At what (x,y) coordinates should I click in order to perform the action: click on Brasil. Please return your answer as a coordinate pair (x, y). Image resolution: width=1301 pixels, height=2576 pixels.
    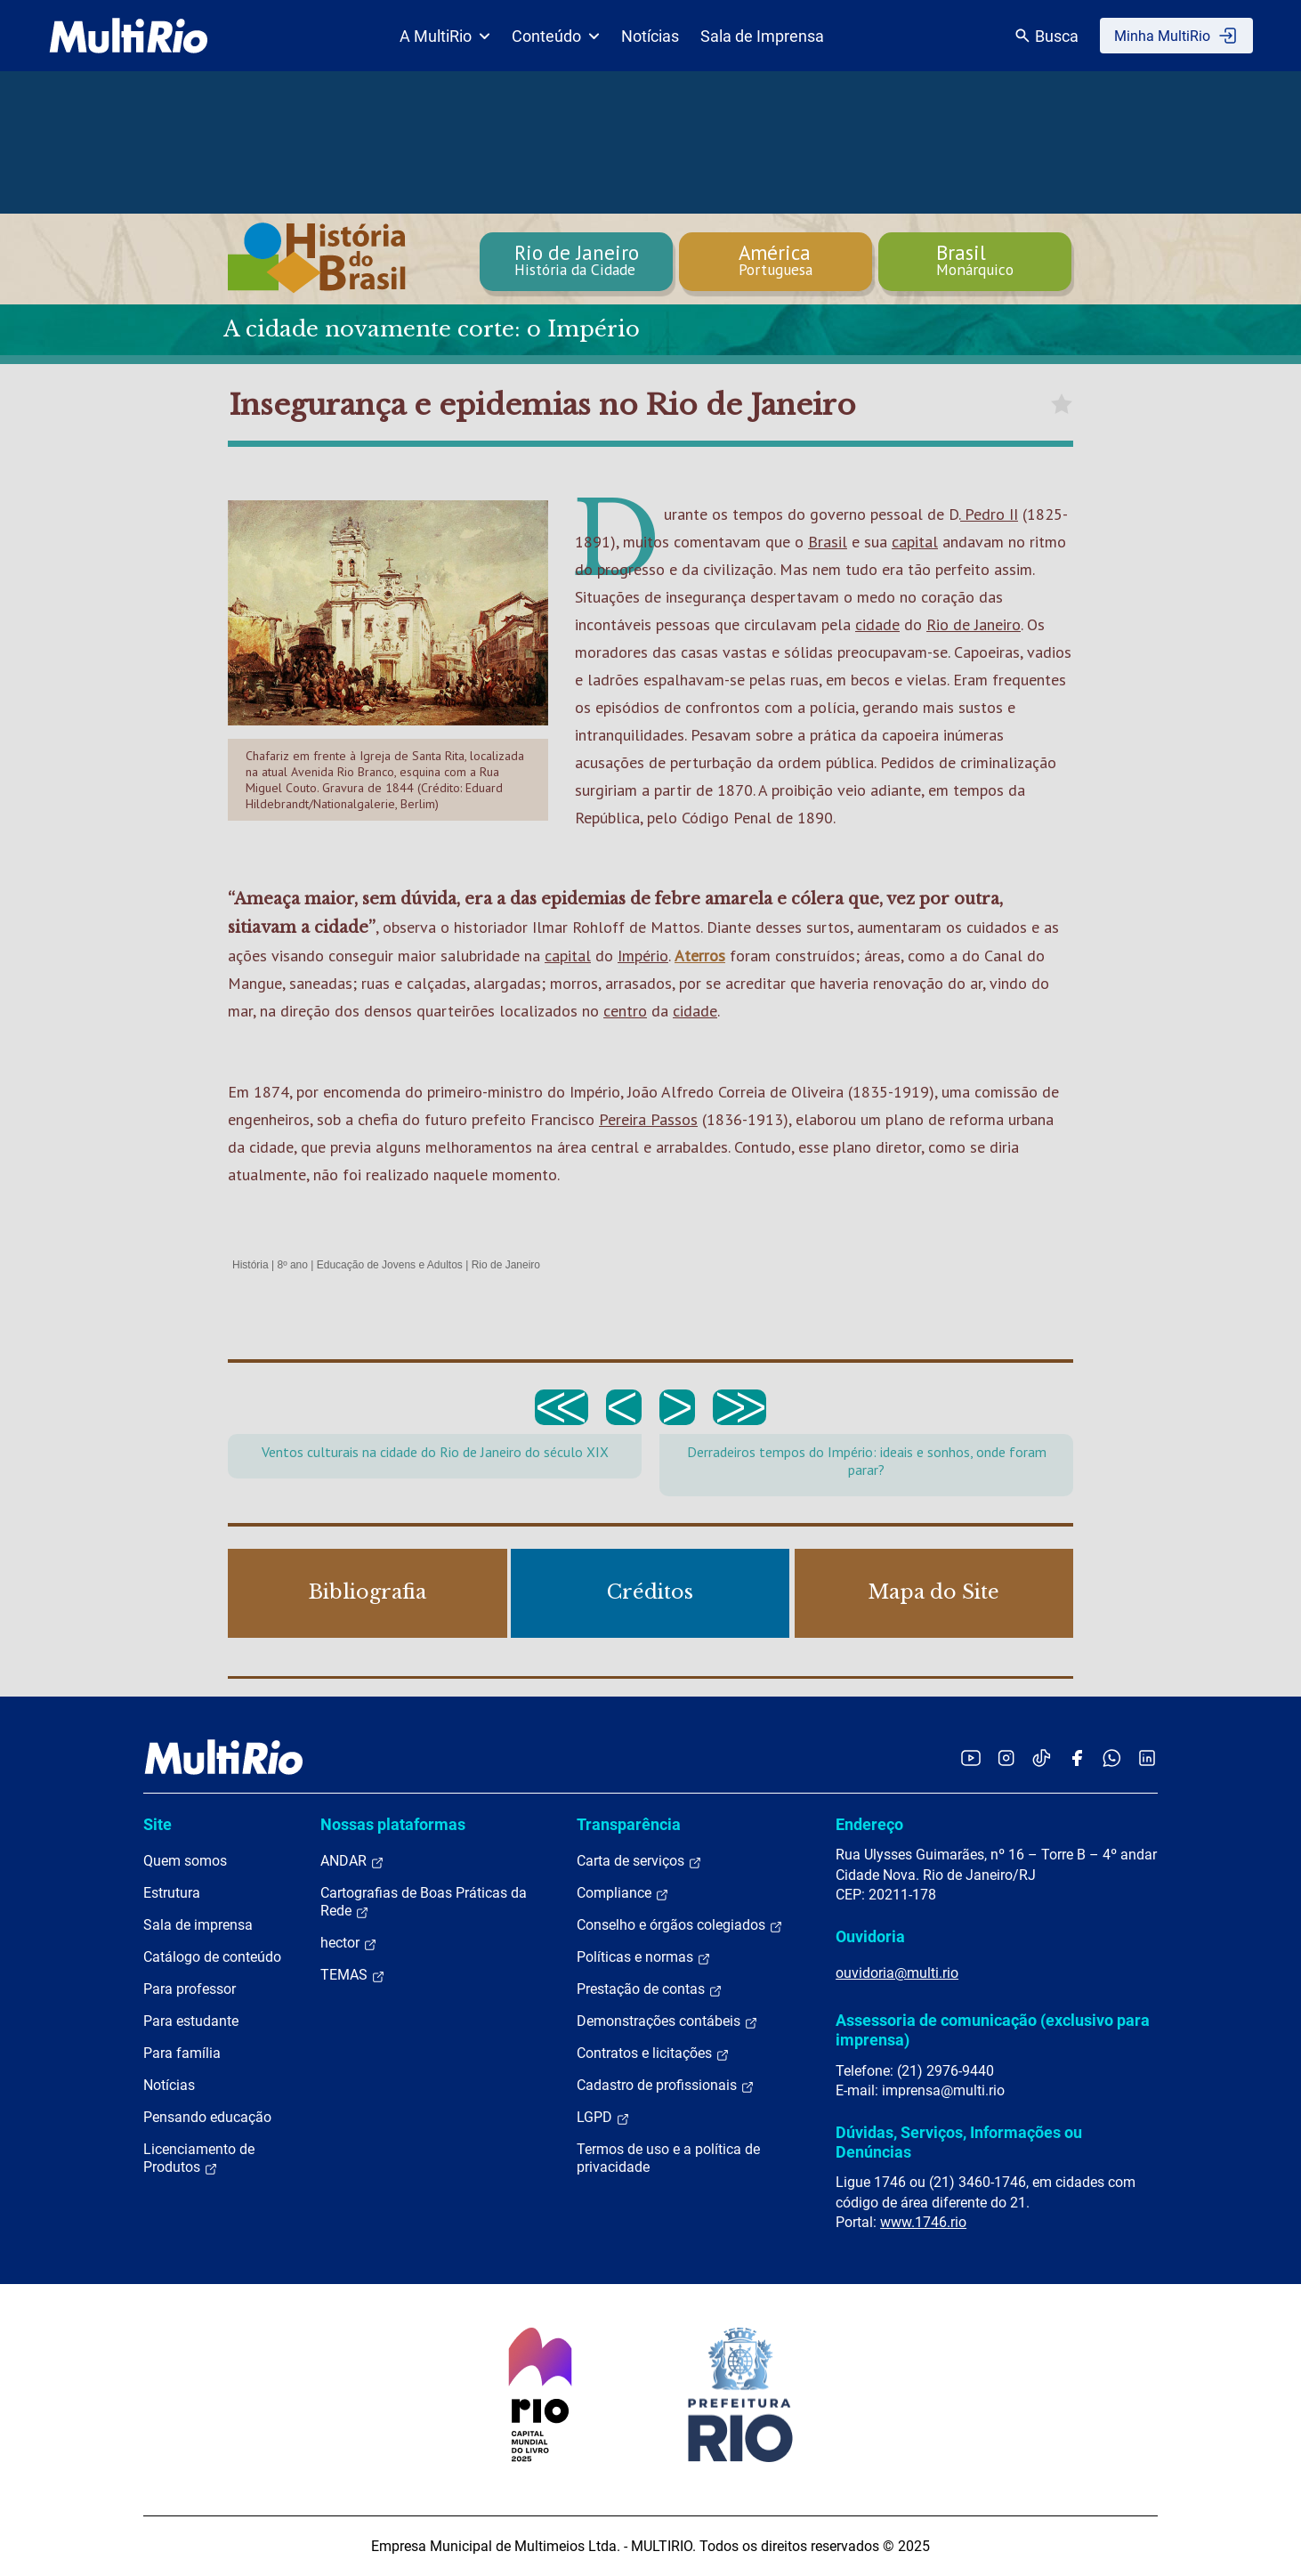
    Looking at the image, I should click on (827, 541).